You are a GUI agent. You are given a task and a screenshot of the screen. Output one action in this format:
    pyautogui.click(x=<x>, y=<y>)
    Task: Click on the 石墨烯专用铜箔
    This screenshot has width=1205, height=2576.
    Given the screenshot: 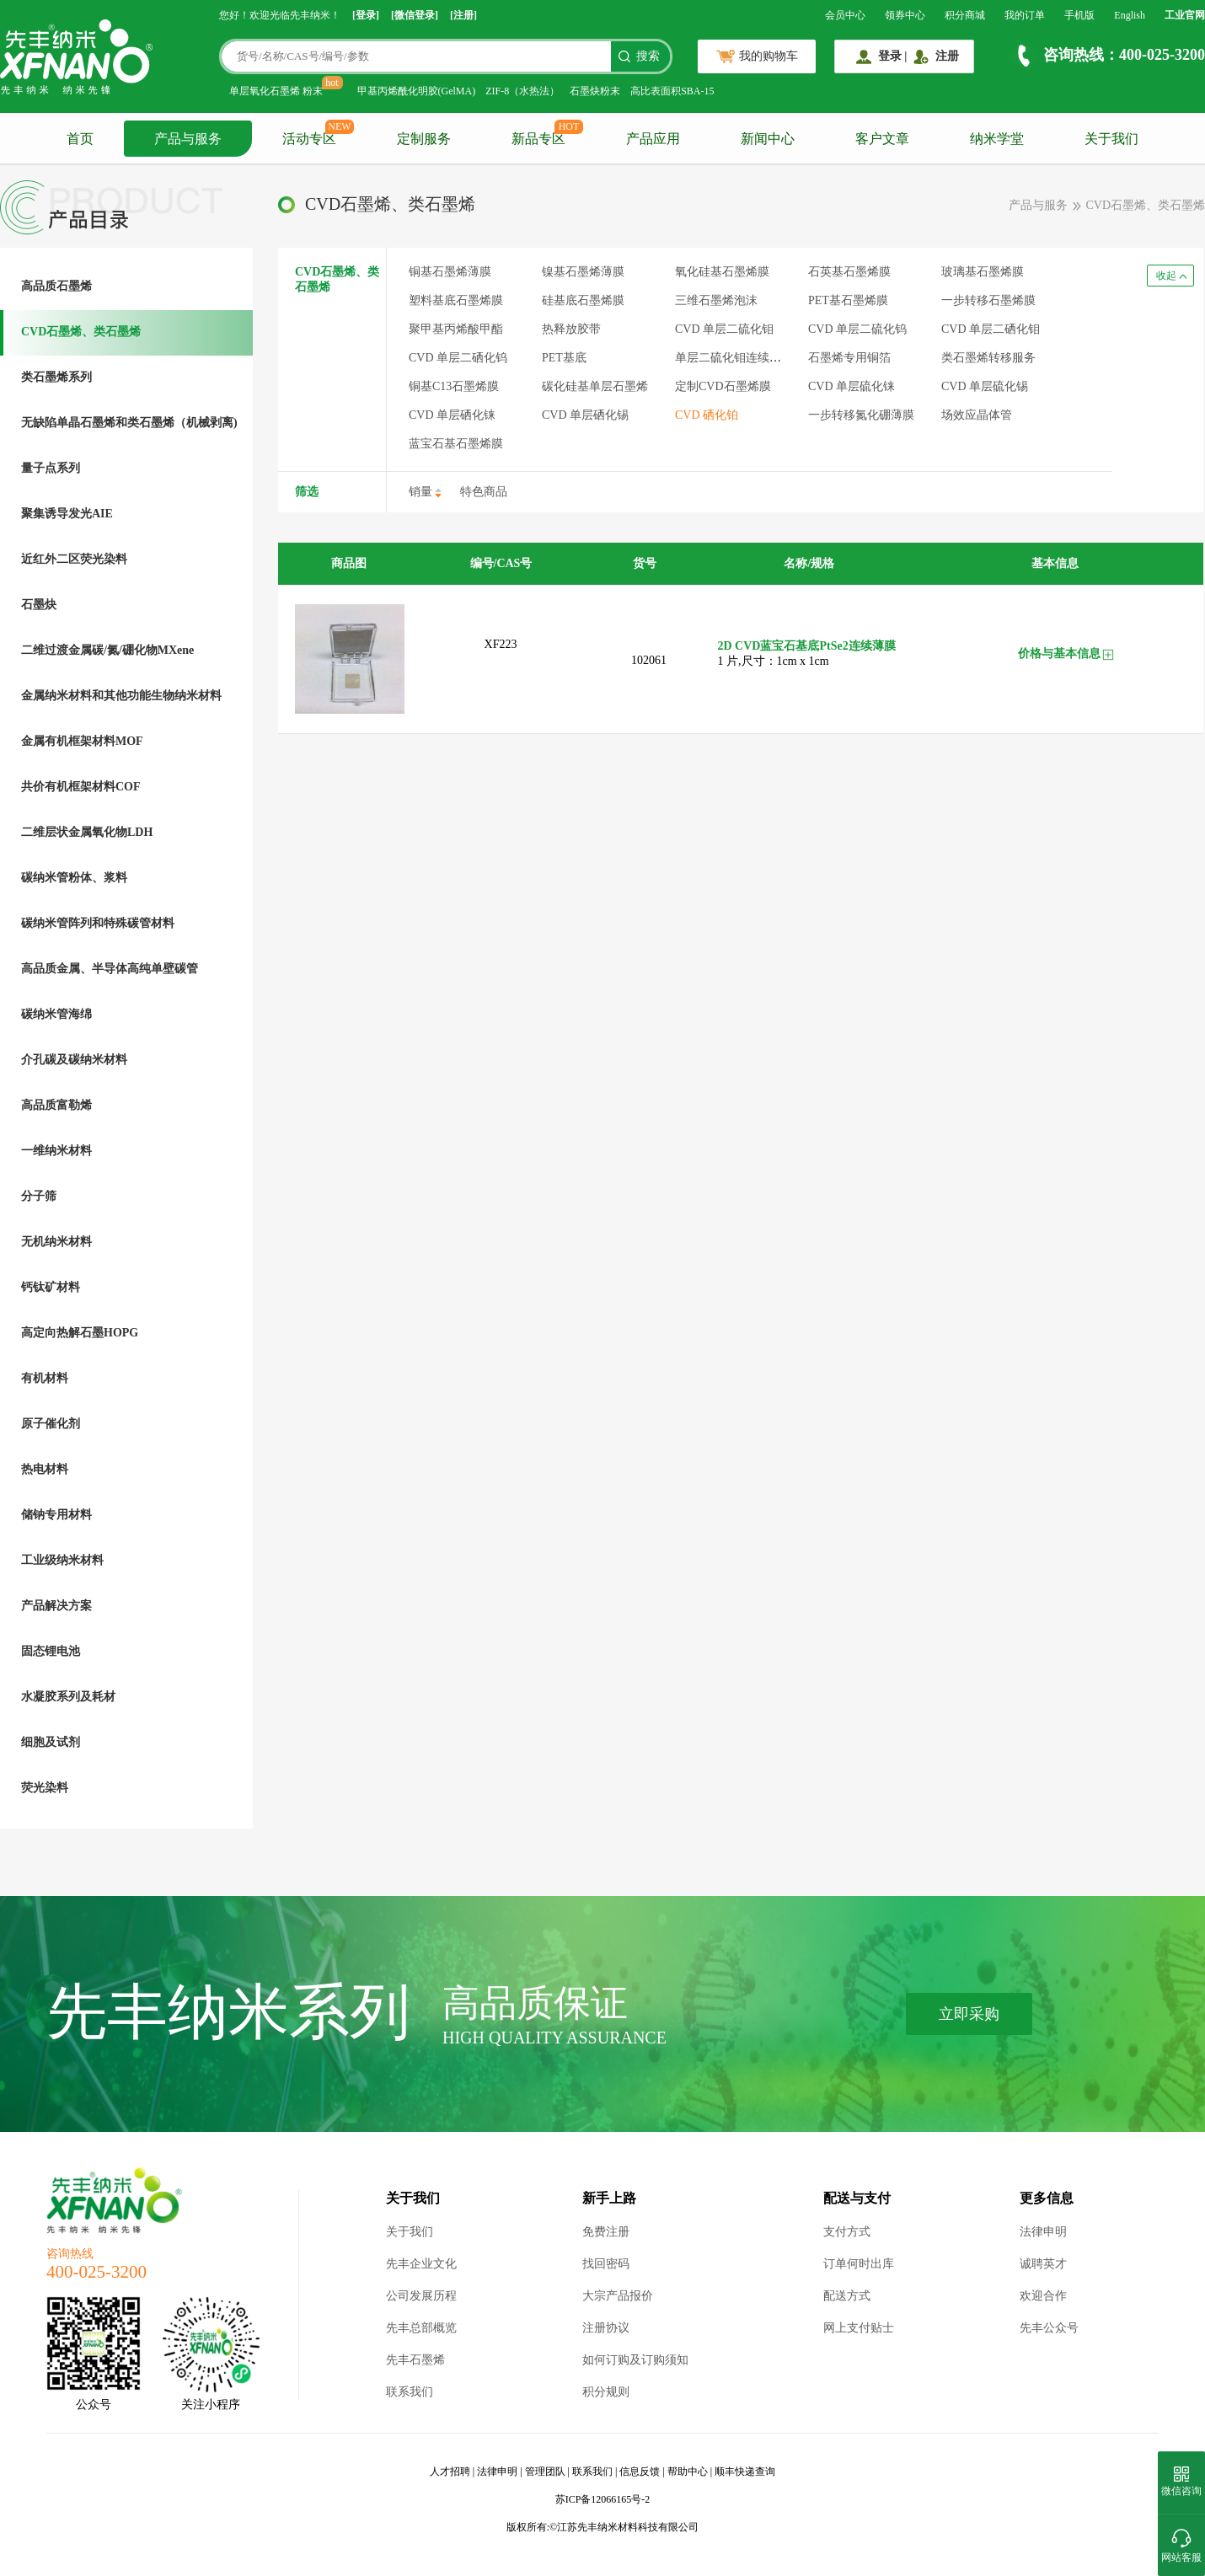 What is the action you would take?
    pyautogui.click(x=849, y=357)
    